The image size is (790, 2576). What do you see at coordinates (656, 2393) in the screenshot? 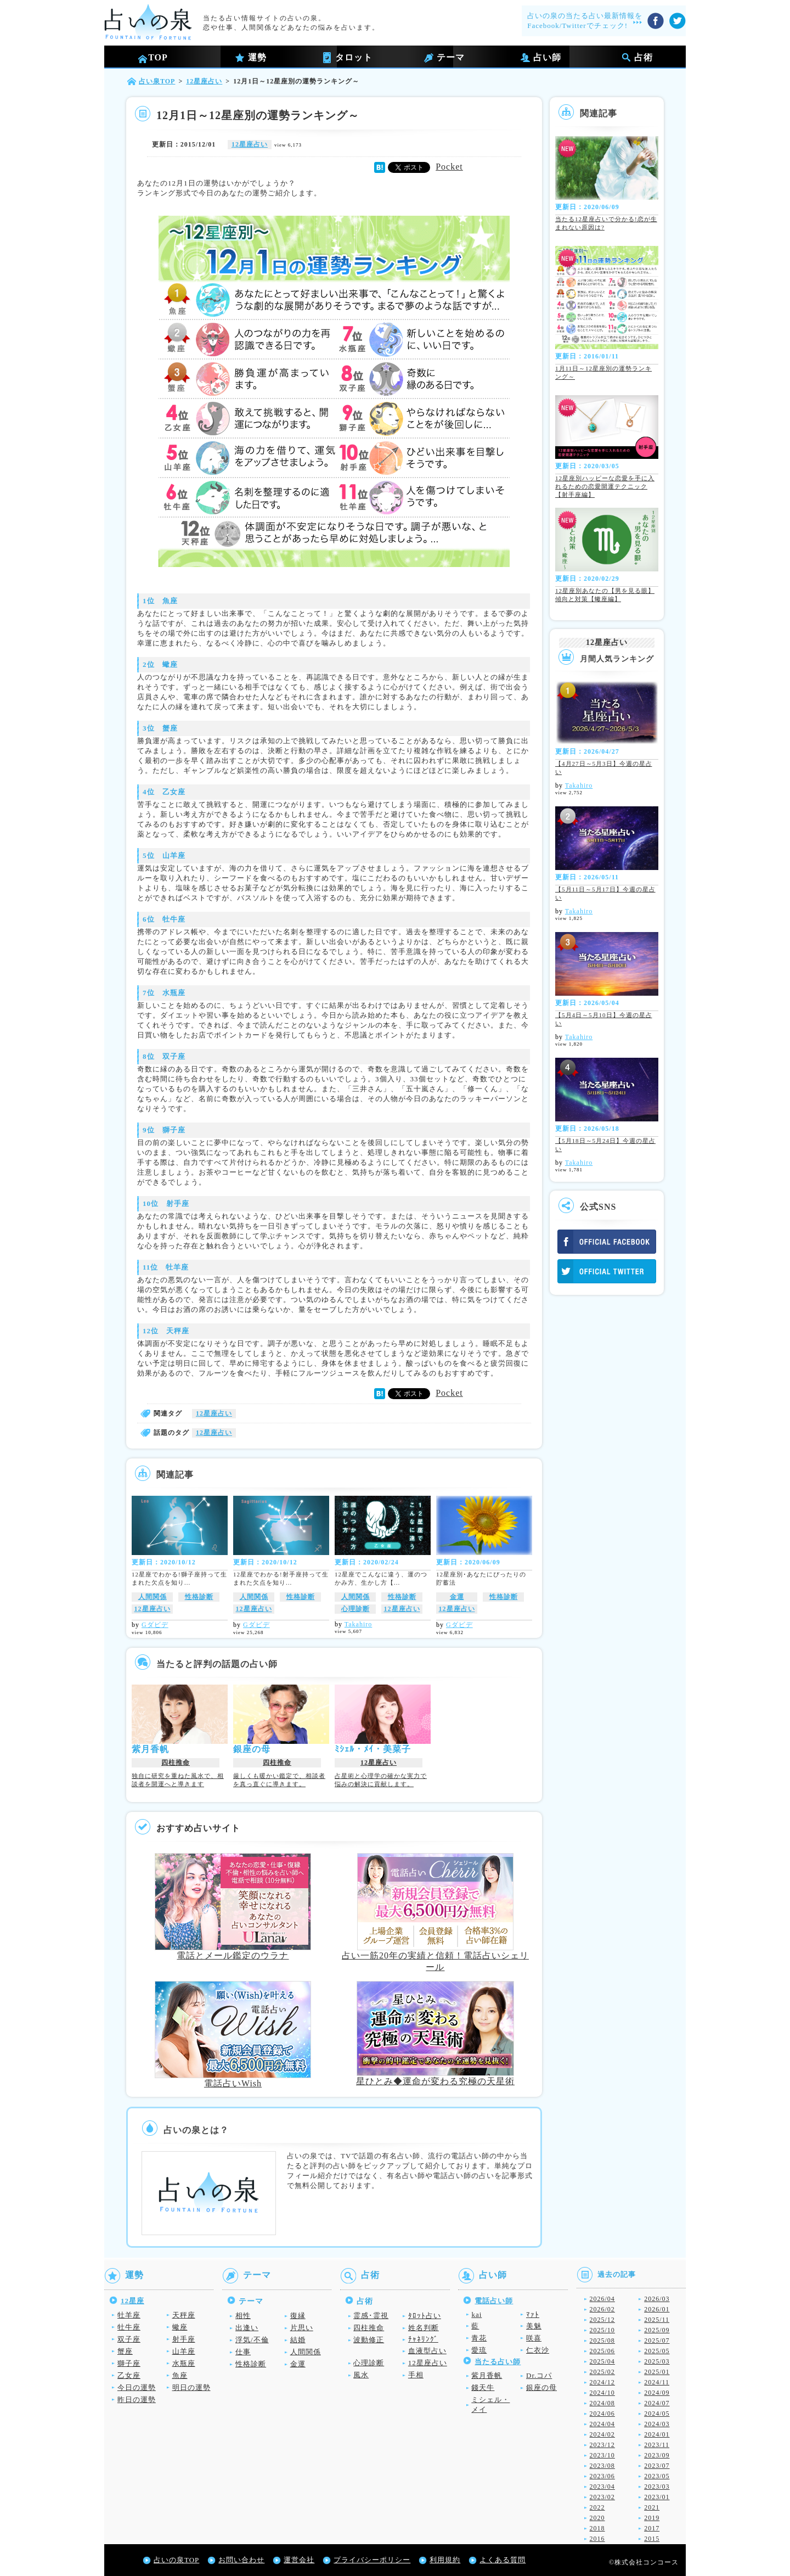
I see `2024/09` at bounding box center [656, 2393].